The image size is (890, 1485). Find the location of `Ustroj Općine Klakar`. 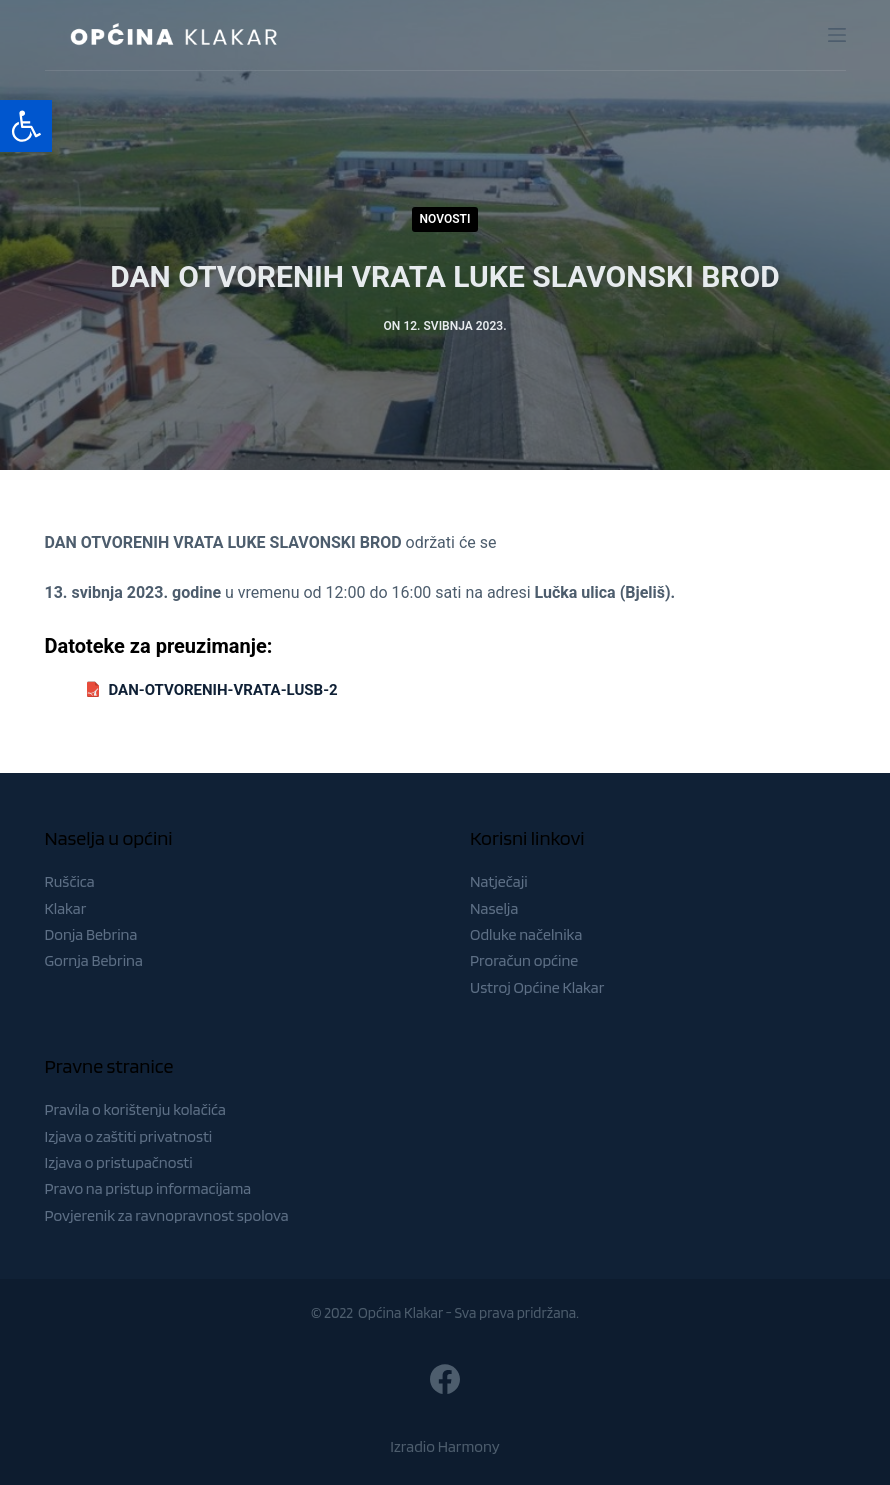

Ustroj Općine Klakar is located at coordinates (537, 987).